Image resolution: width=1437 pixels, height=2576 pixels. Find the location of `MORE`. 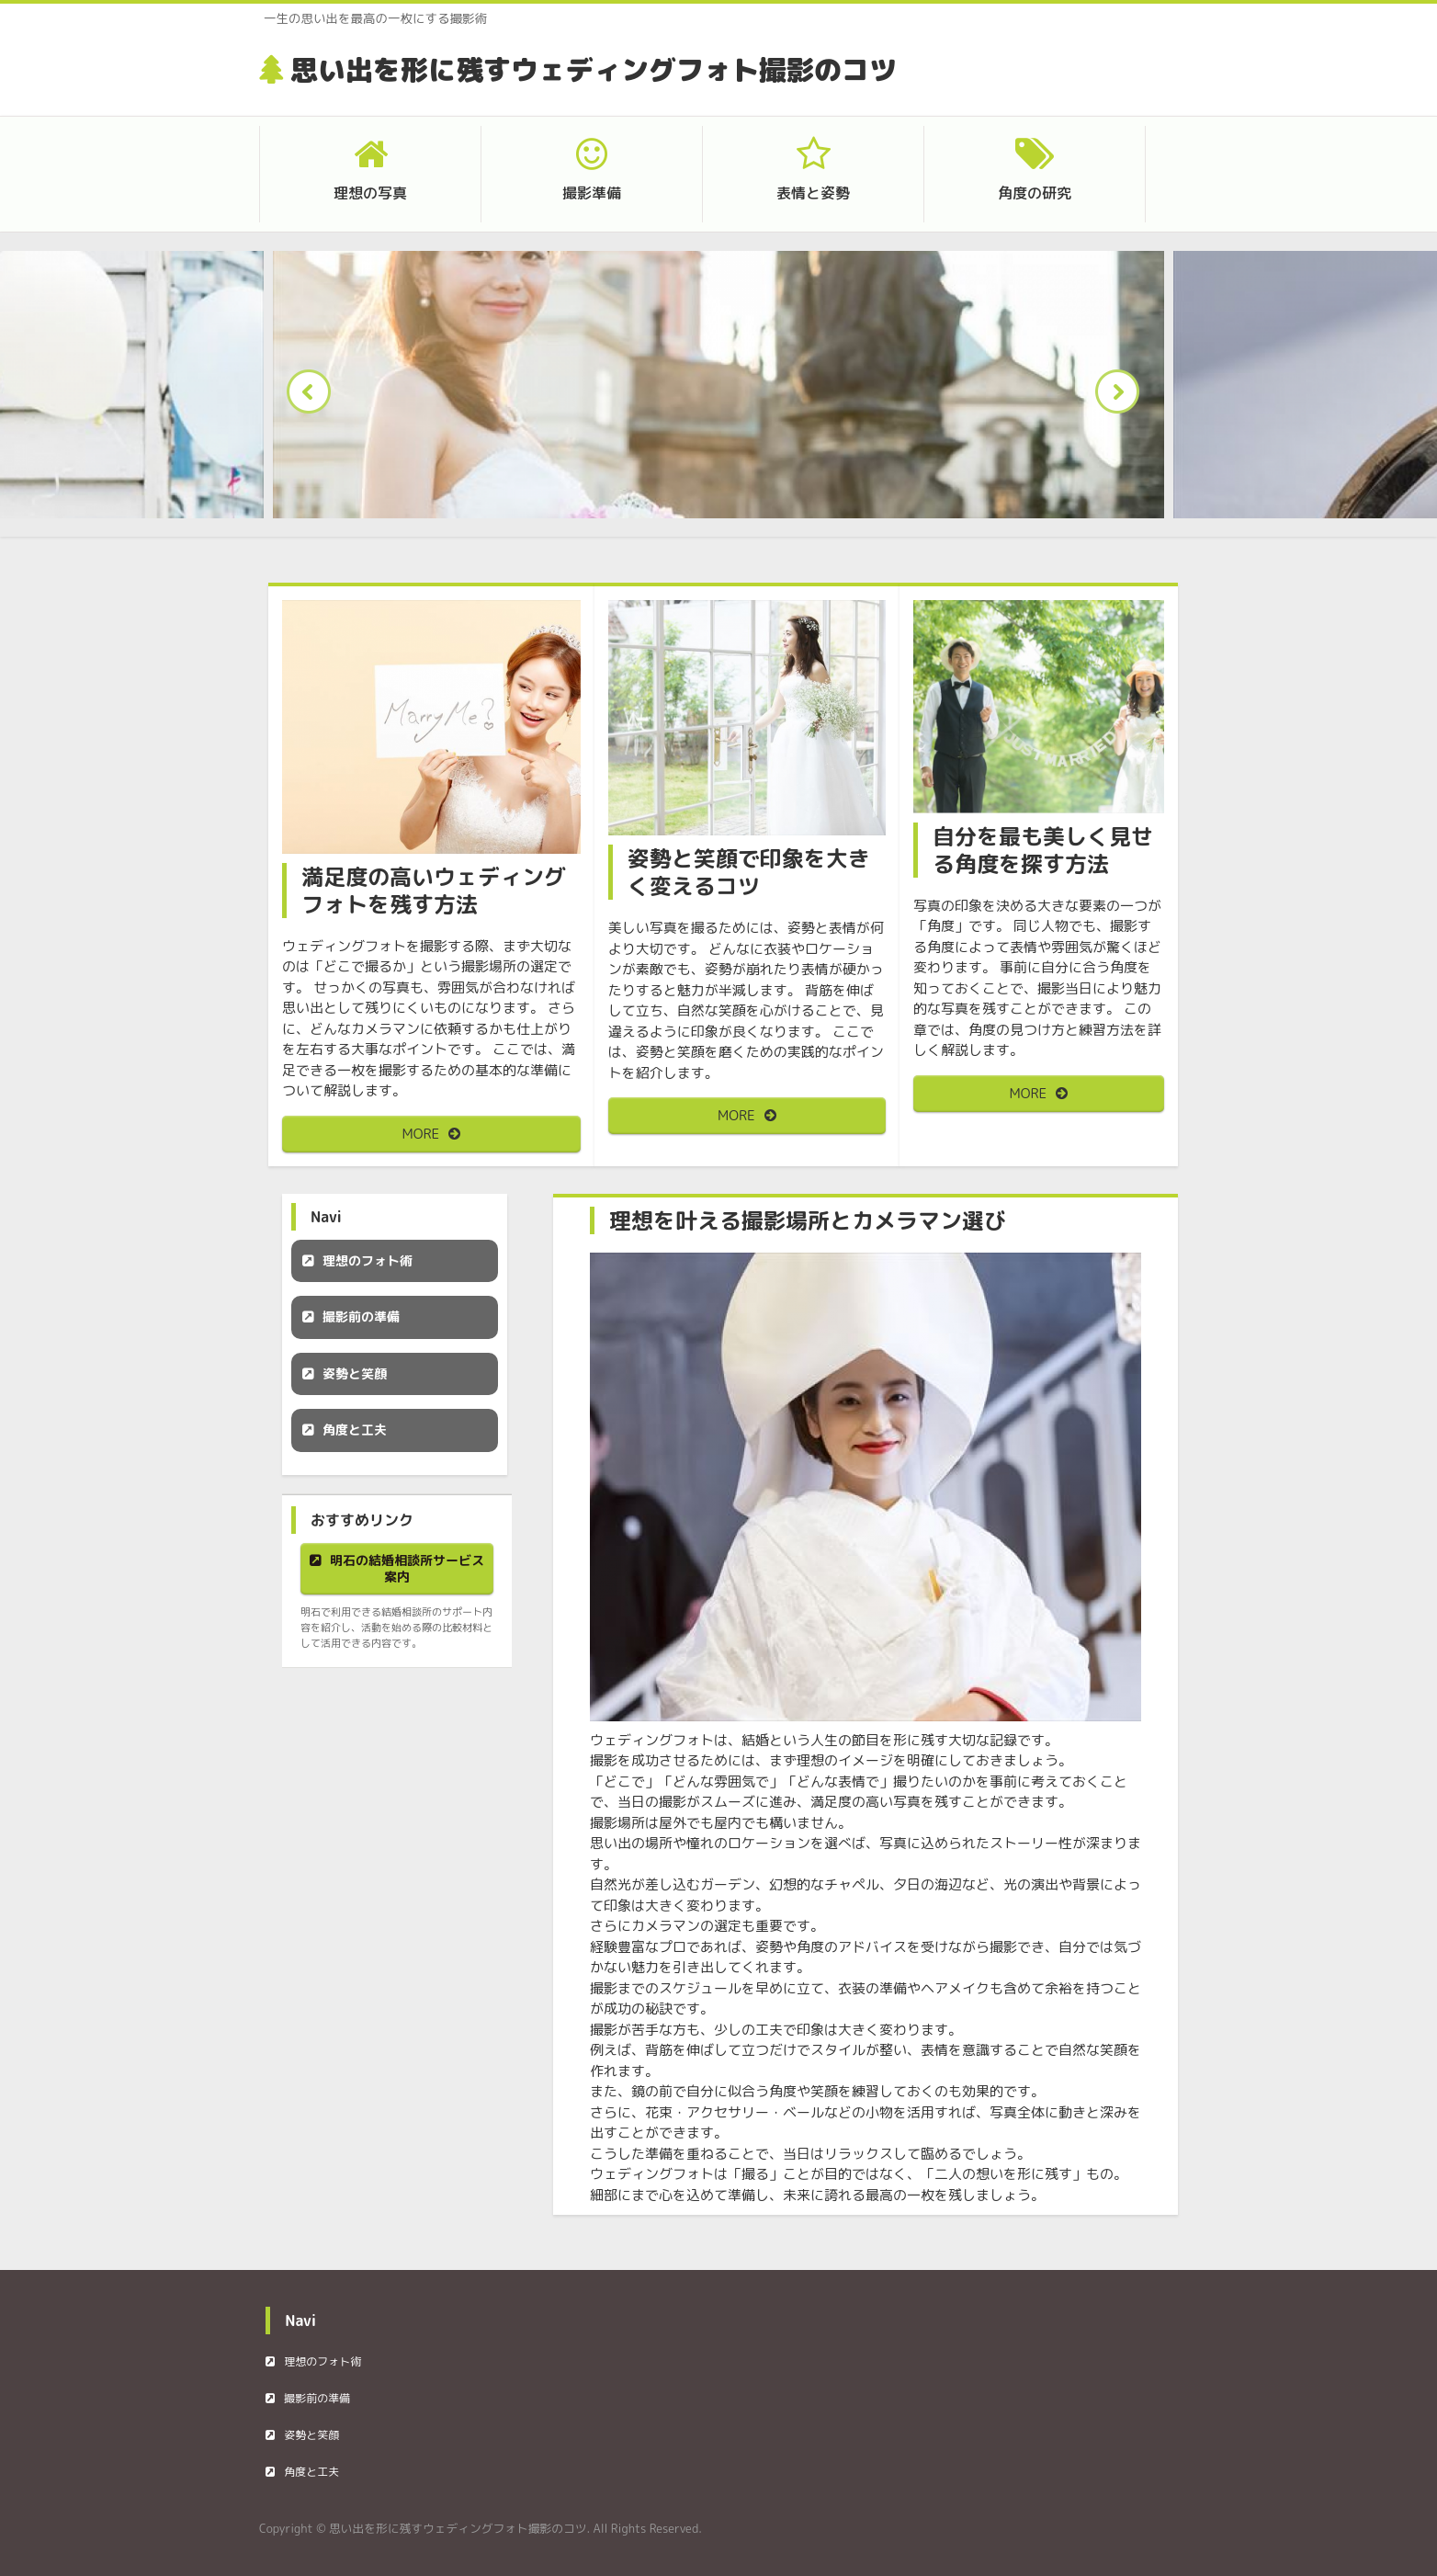

MORE is located at coordinates (421, 1133).